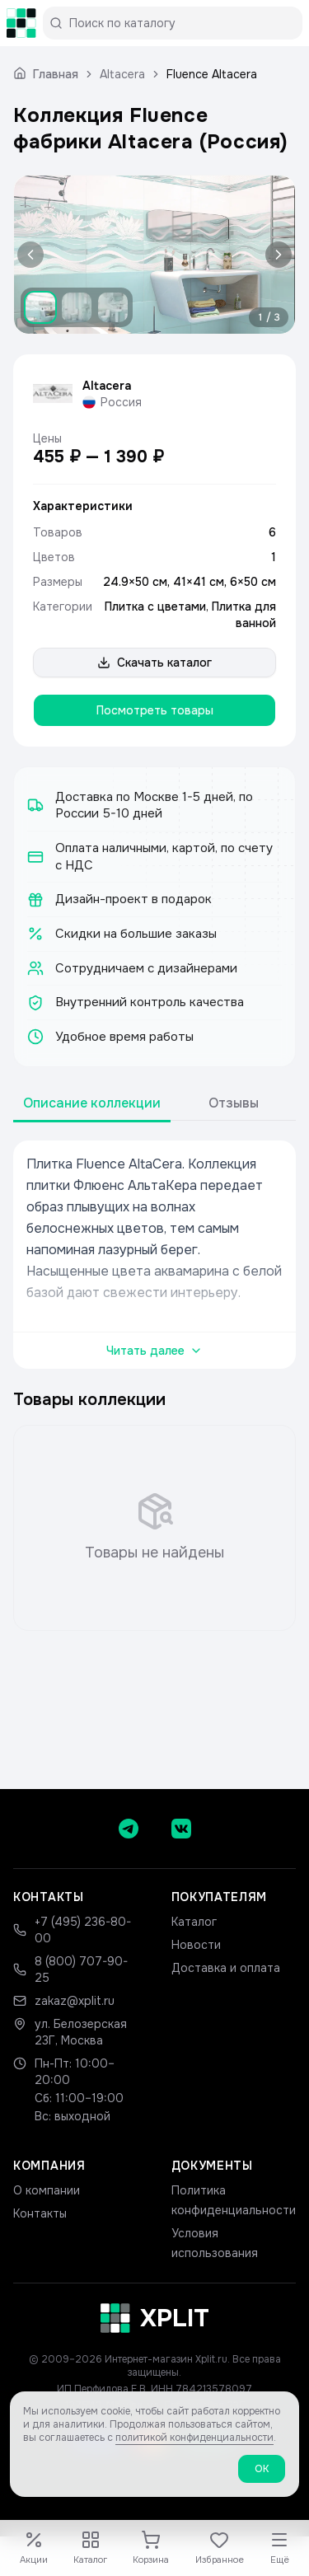  What do you see at coordinates (194, 2444) in the screenshot?
I see `политикой конфиденциальности` at bounding box center [194, 2444].